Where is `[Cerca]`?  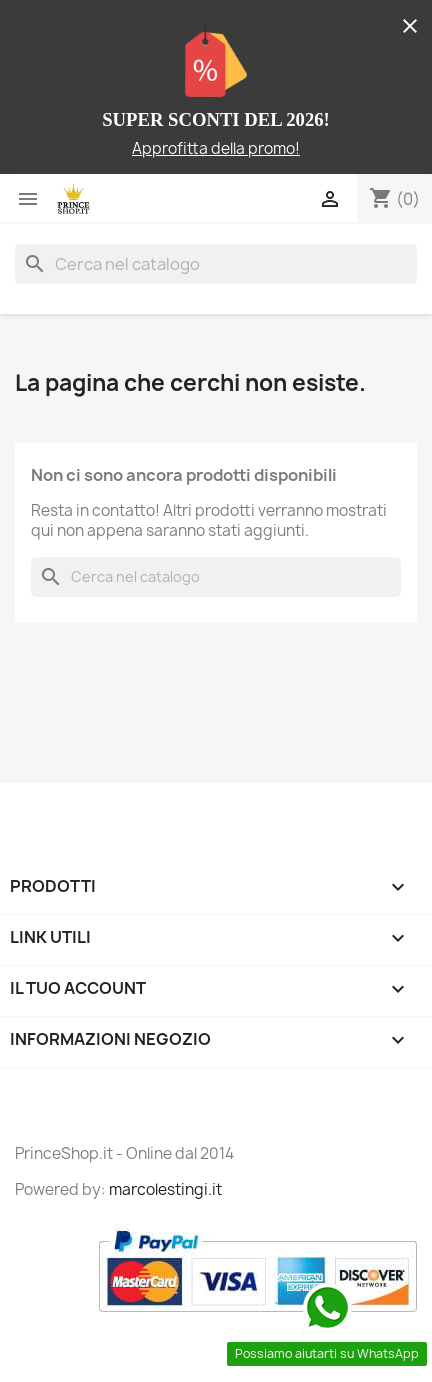
[Cerca] is located at coordinates (216, 264).